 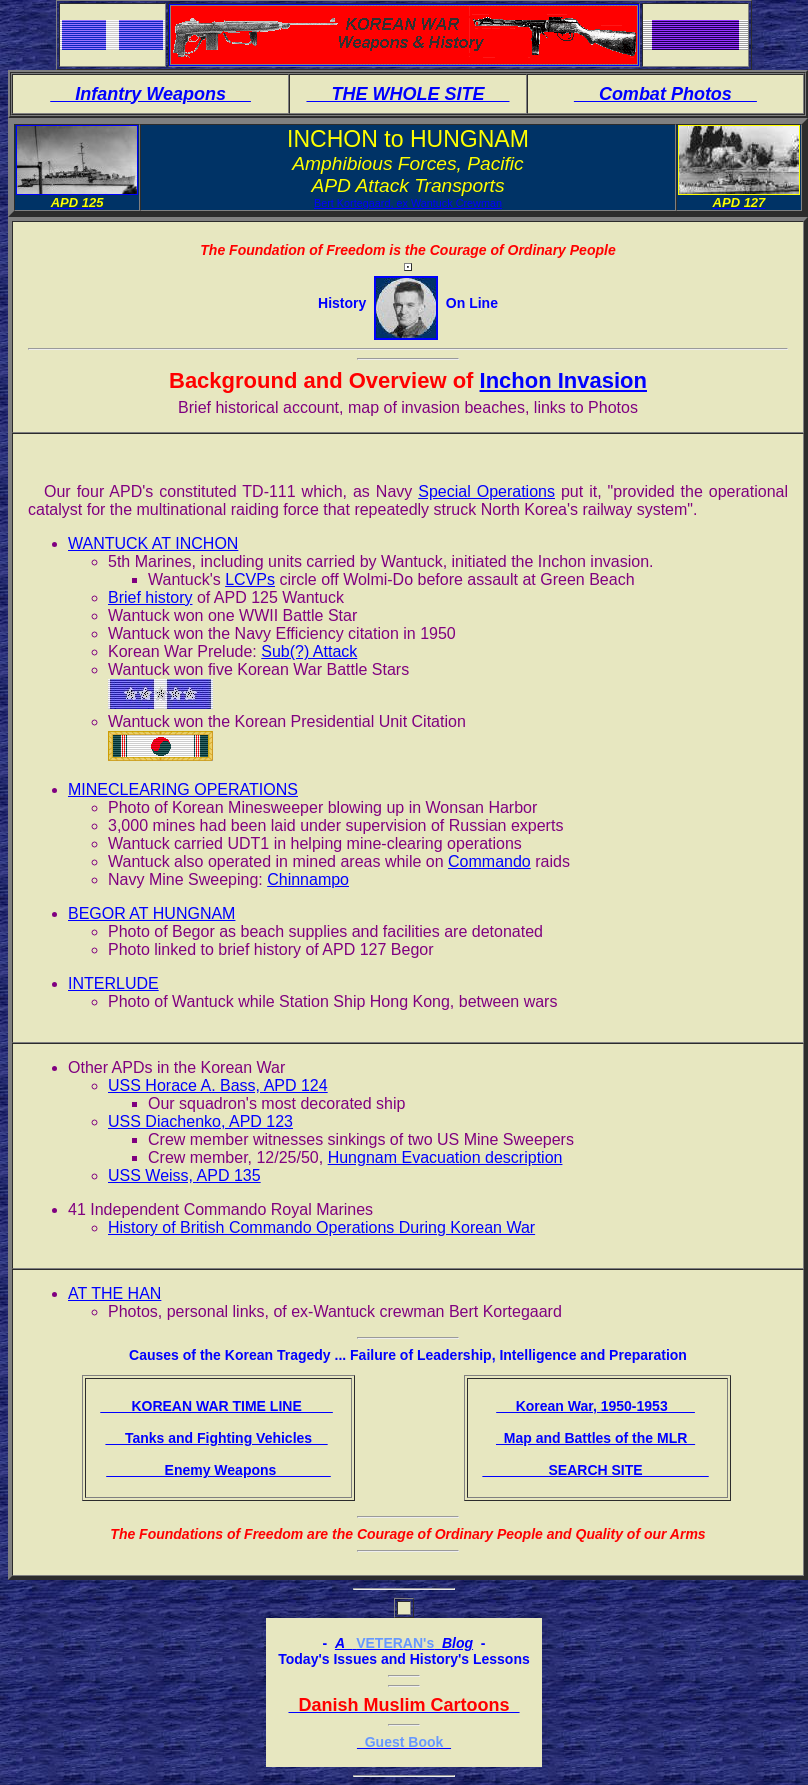 What do you see at coordinates (153, 543) in the screenshot?
I see `WANTUCK AT INCHON` at bounding box center [153, 543].